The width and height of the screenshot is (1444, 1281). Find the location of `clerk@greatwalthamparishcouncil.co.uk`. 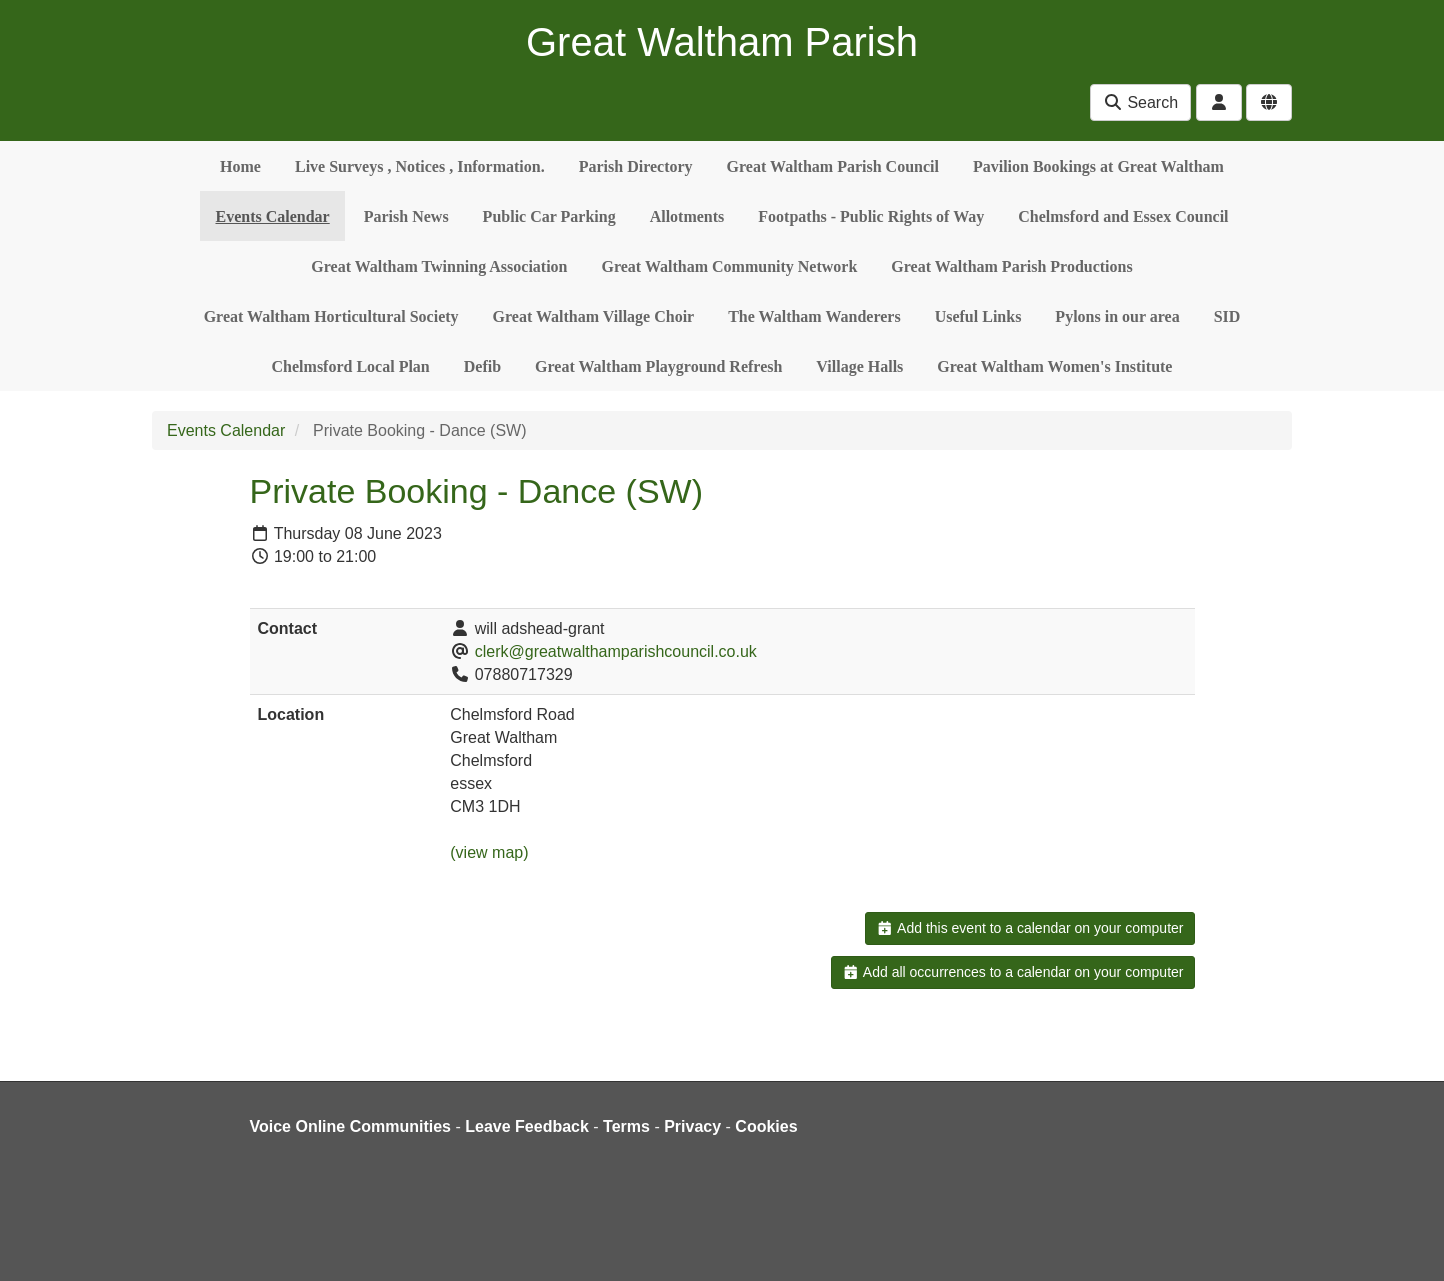

clerk@greatwalthamparishcouncil.co.uk is located at coordinates (616, 651).